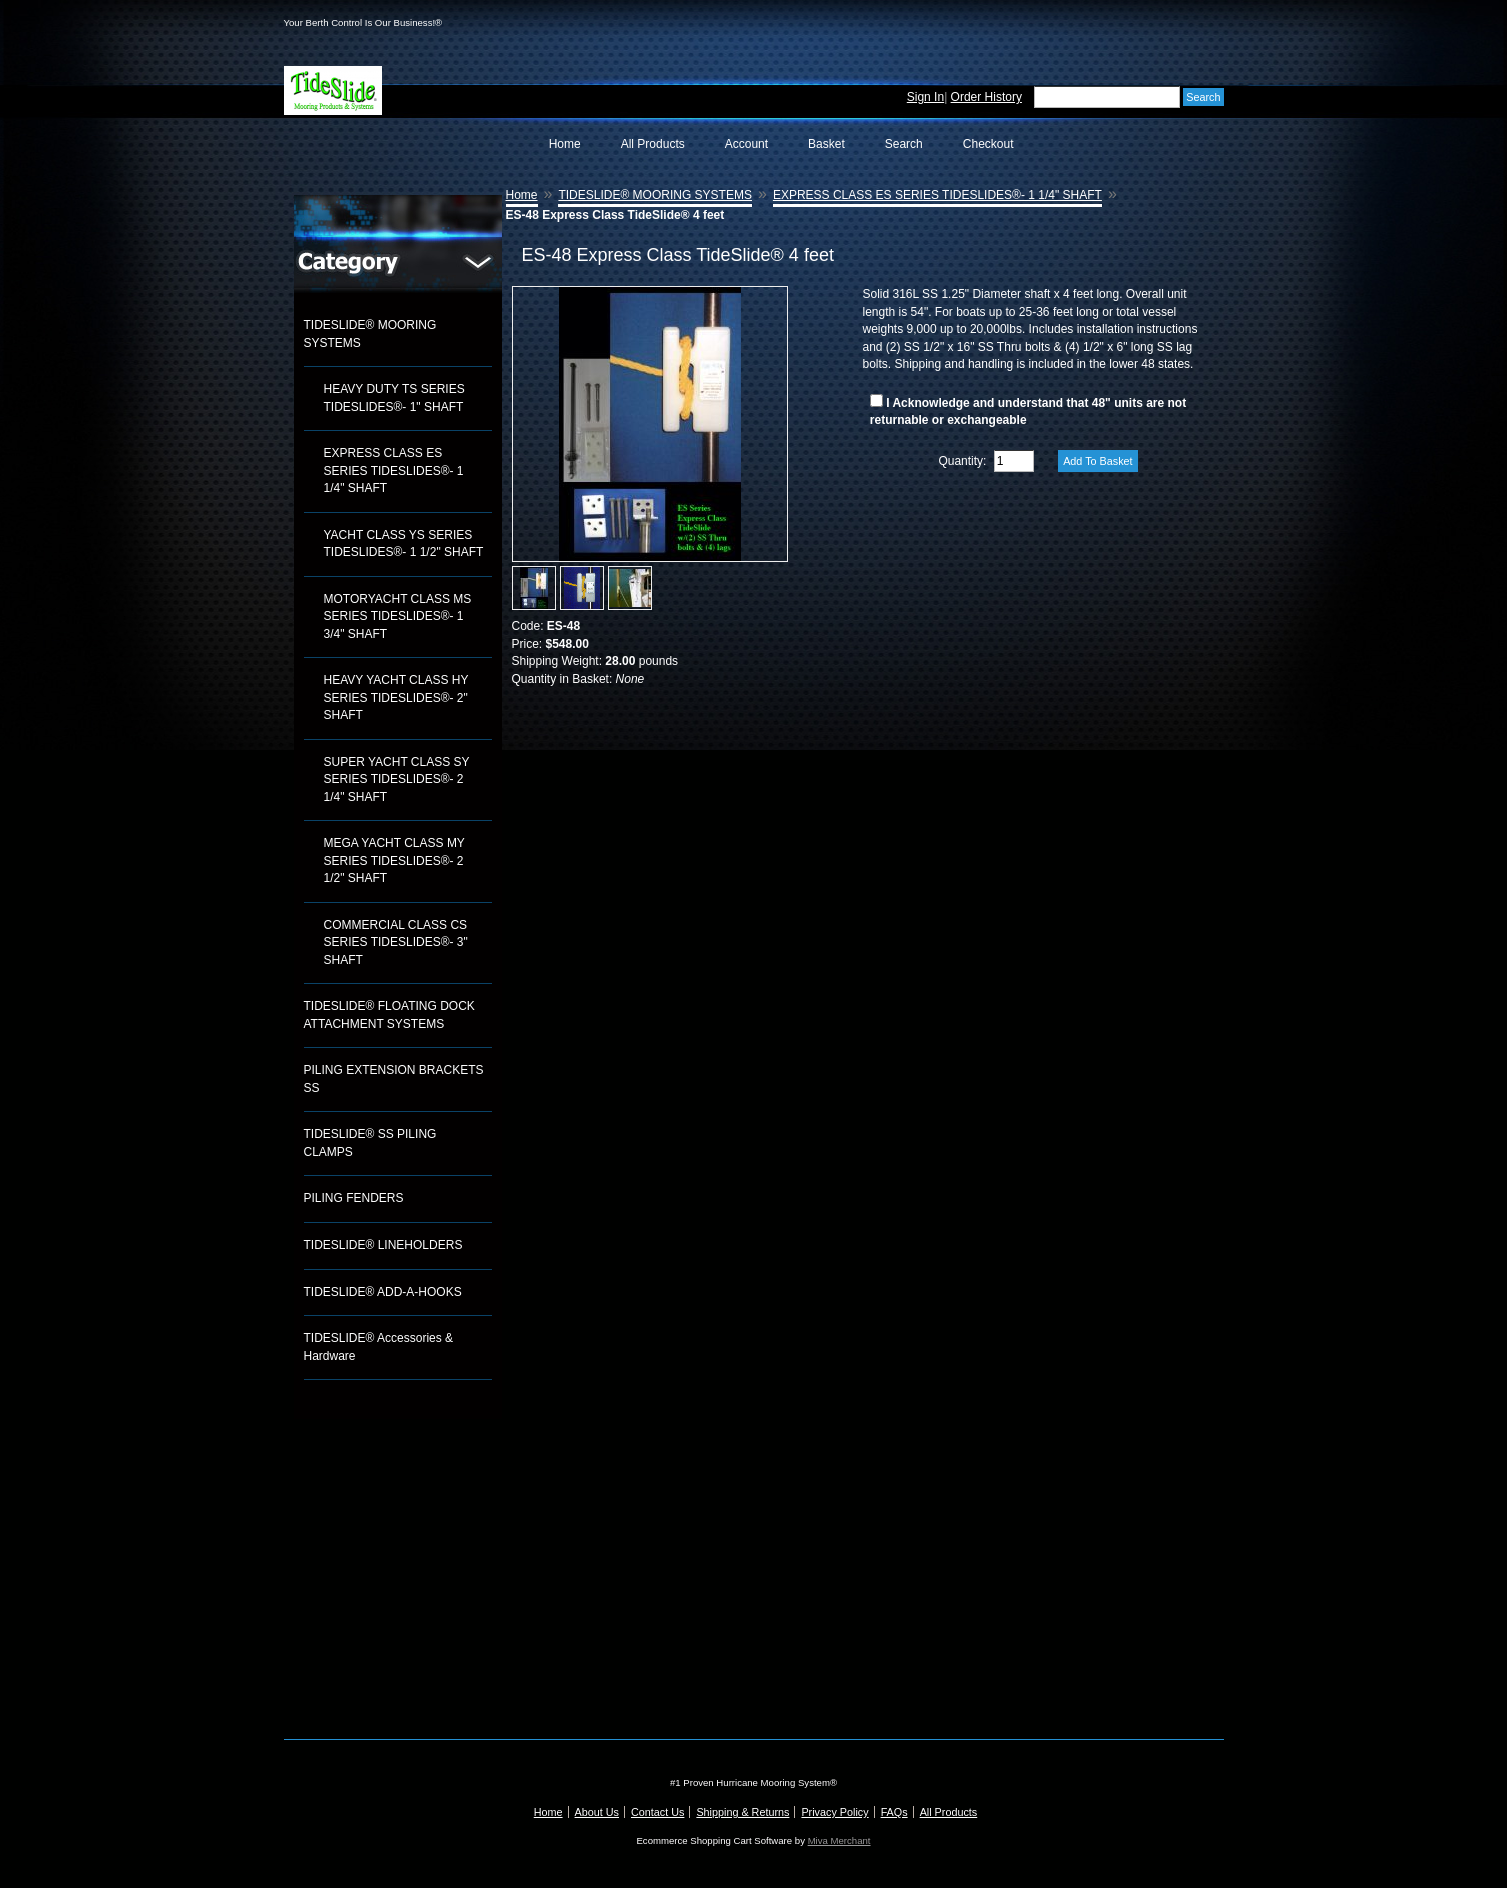 The image size is (1507, 1888). What do you see at coordinates (383, 1245) in the screenshot?
I see `TIDESLIDE® LINEHOLDERS` at bounding box center [383, 1245].